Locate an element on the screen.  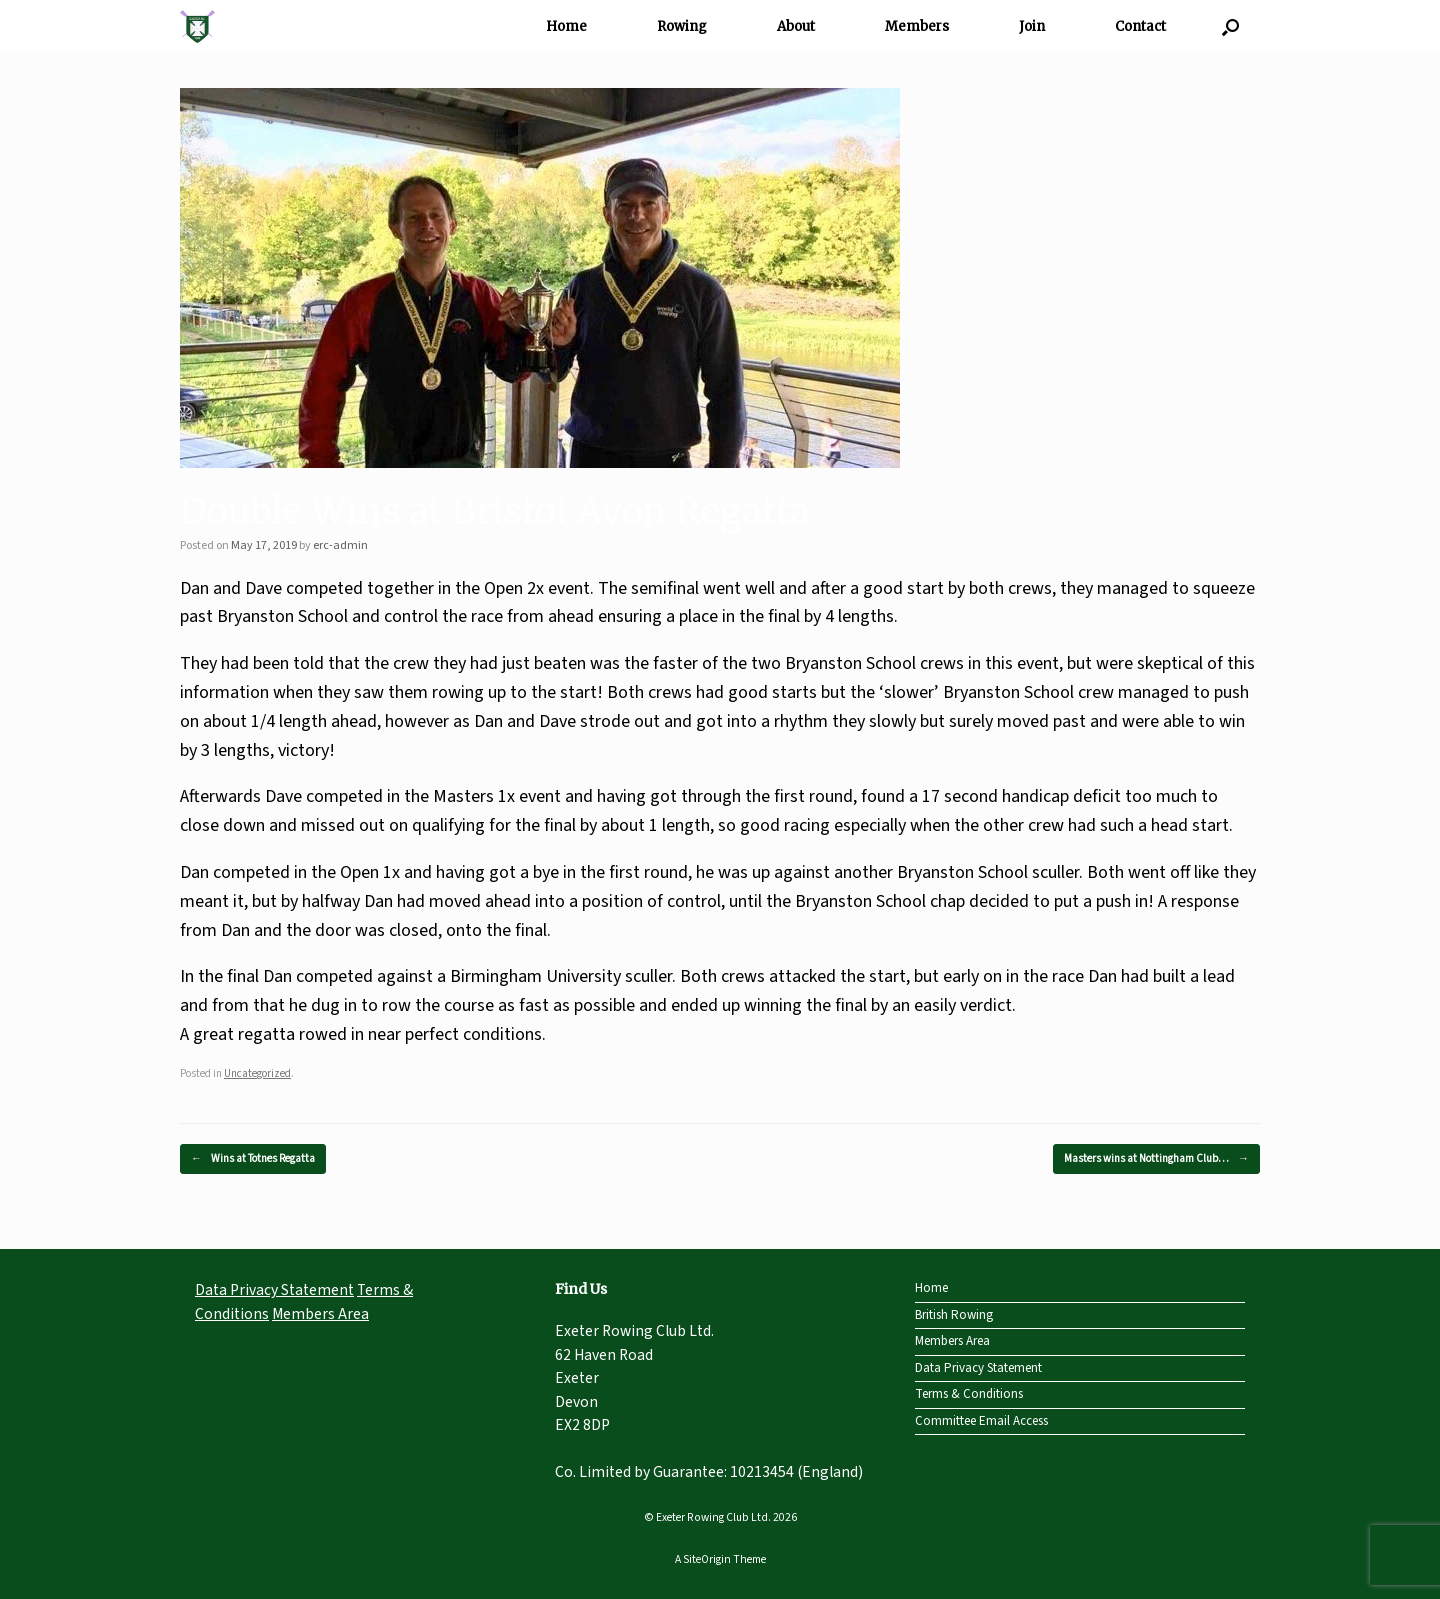
Wins at Totnes Regatta is located at coordinates (253, 1159).